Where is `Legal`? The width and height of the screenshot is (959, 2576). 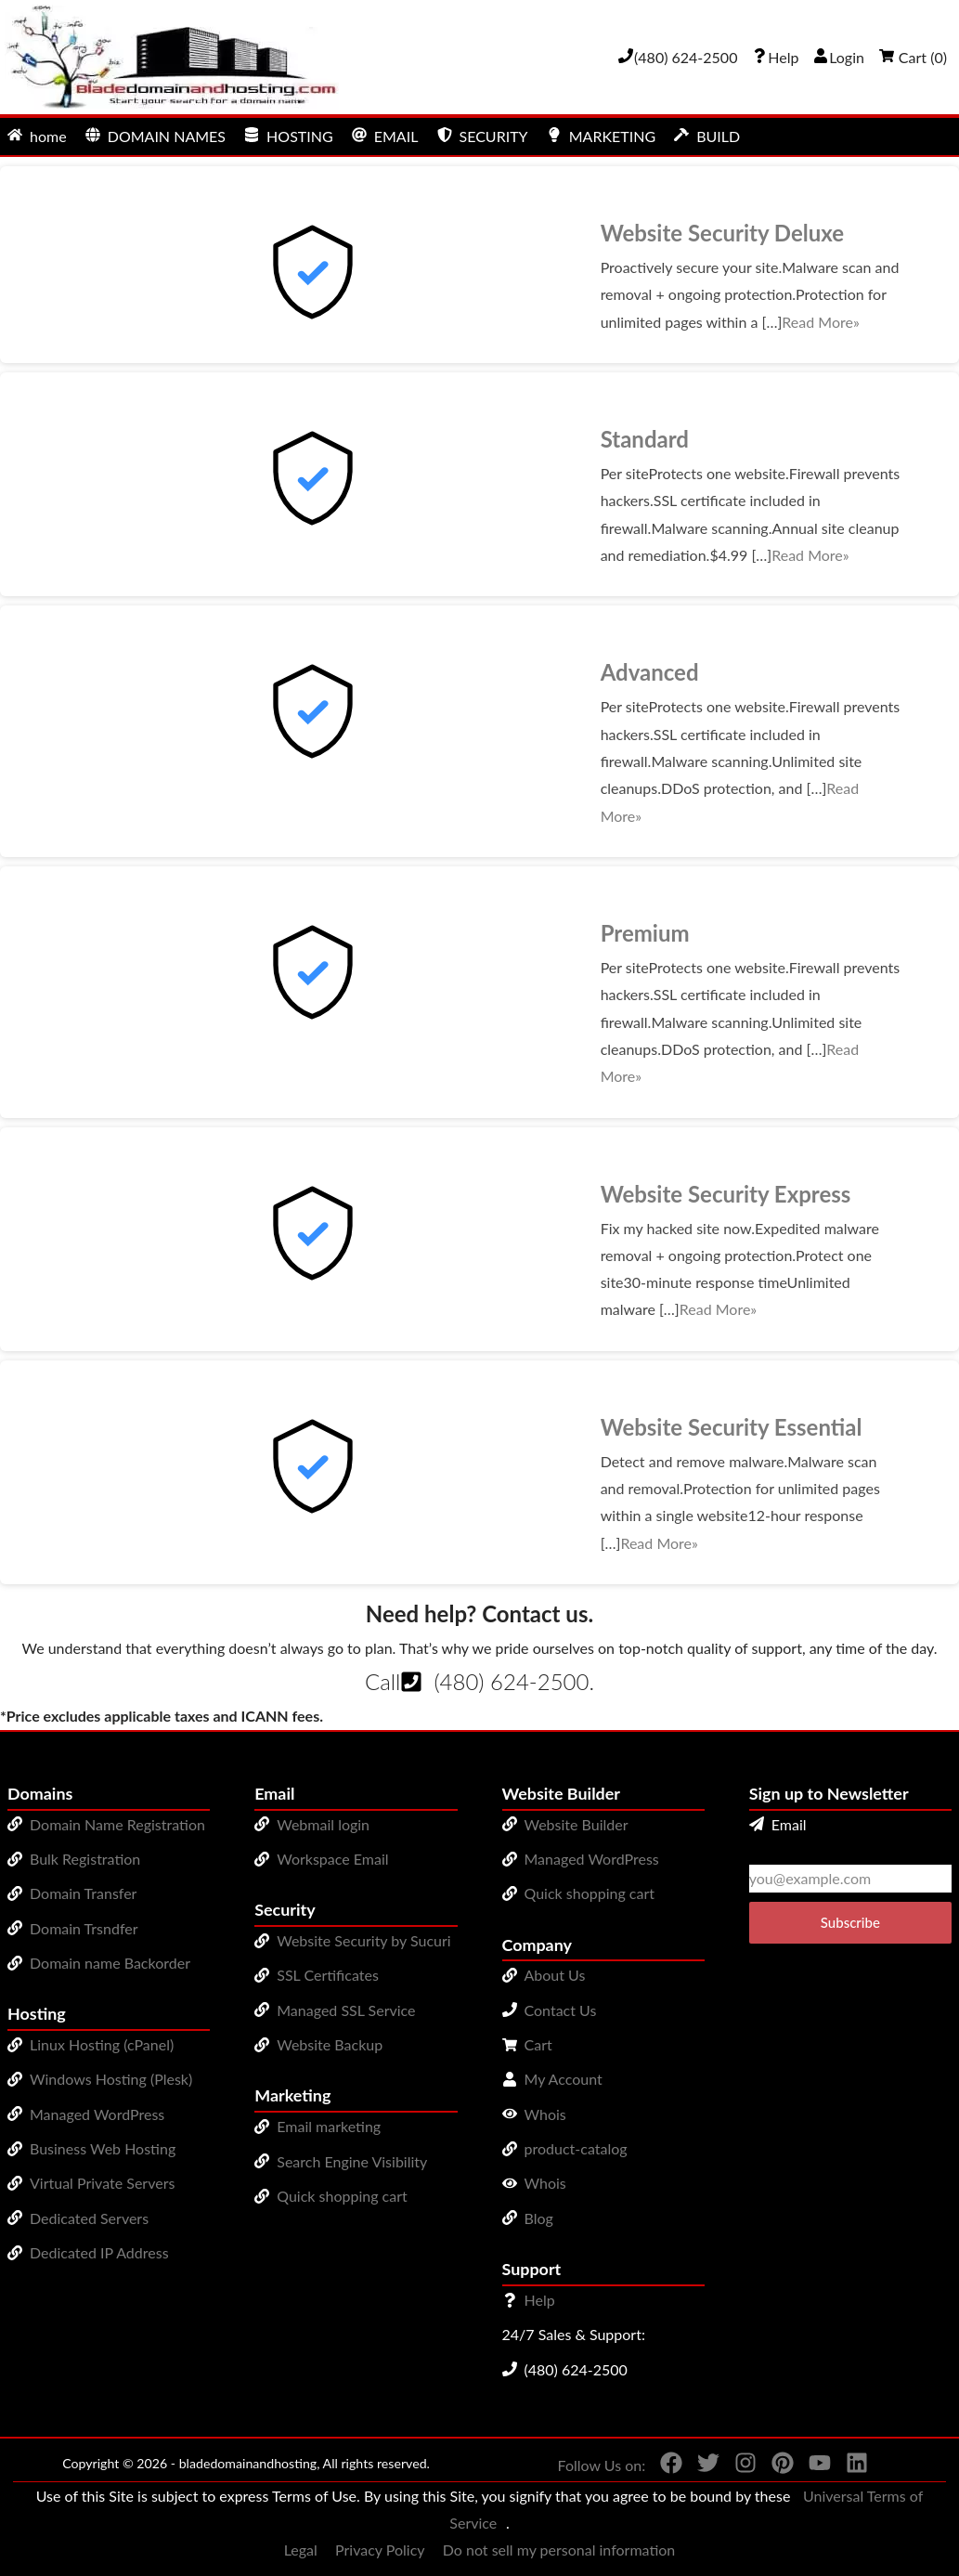
Legal is located at coordinates (301, 2549).